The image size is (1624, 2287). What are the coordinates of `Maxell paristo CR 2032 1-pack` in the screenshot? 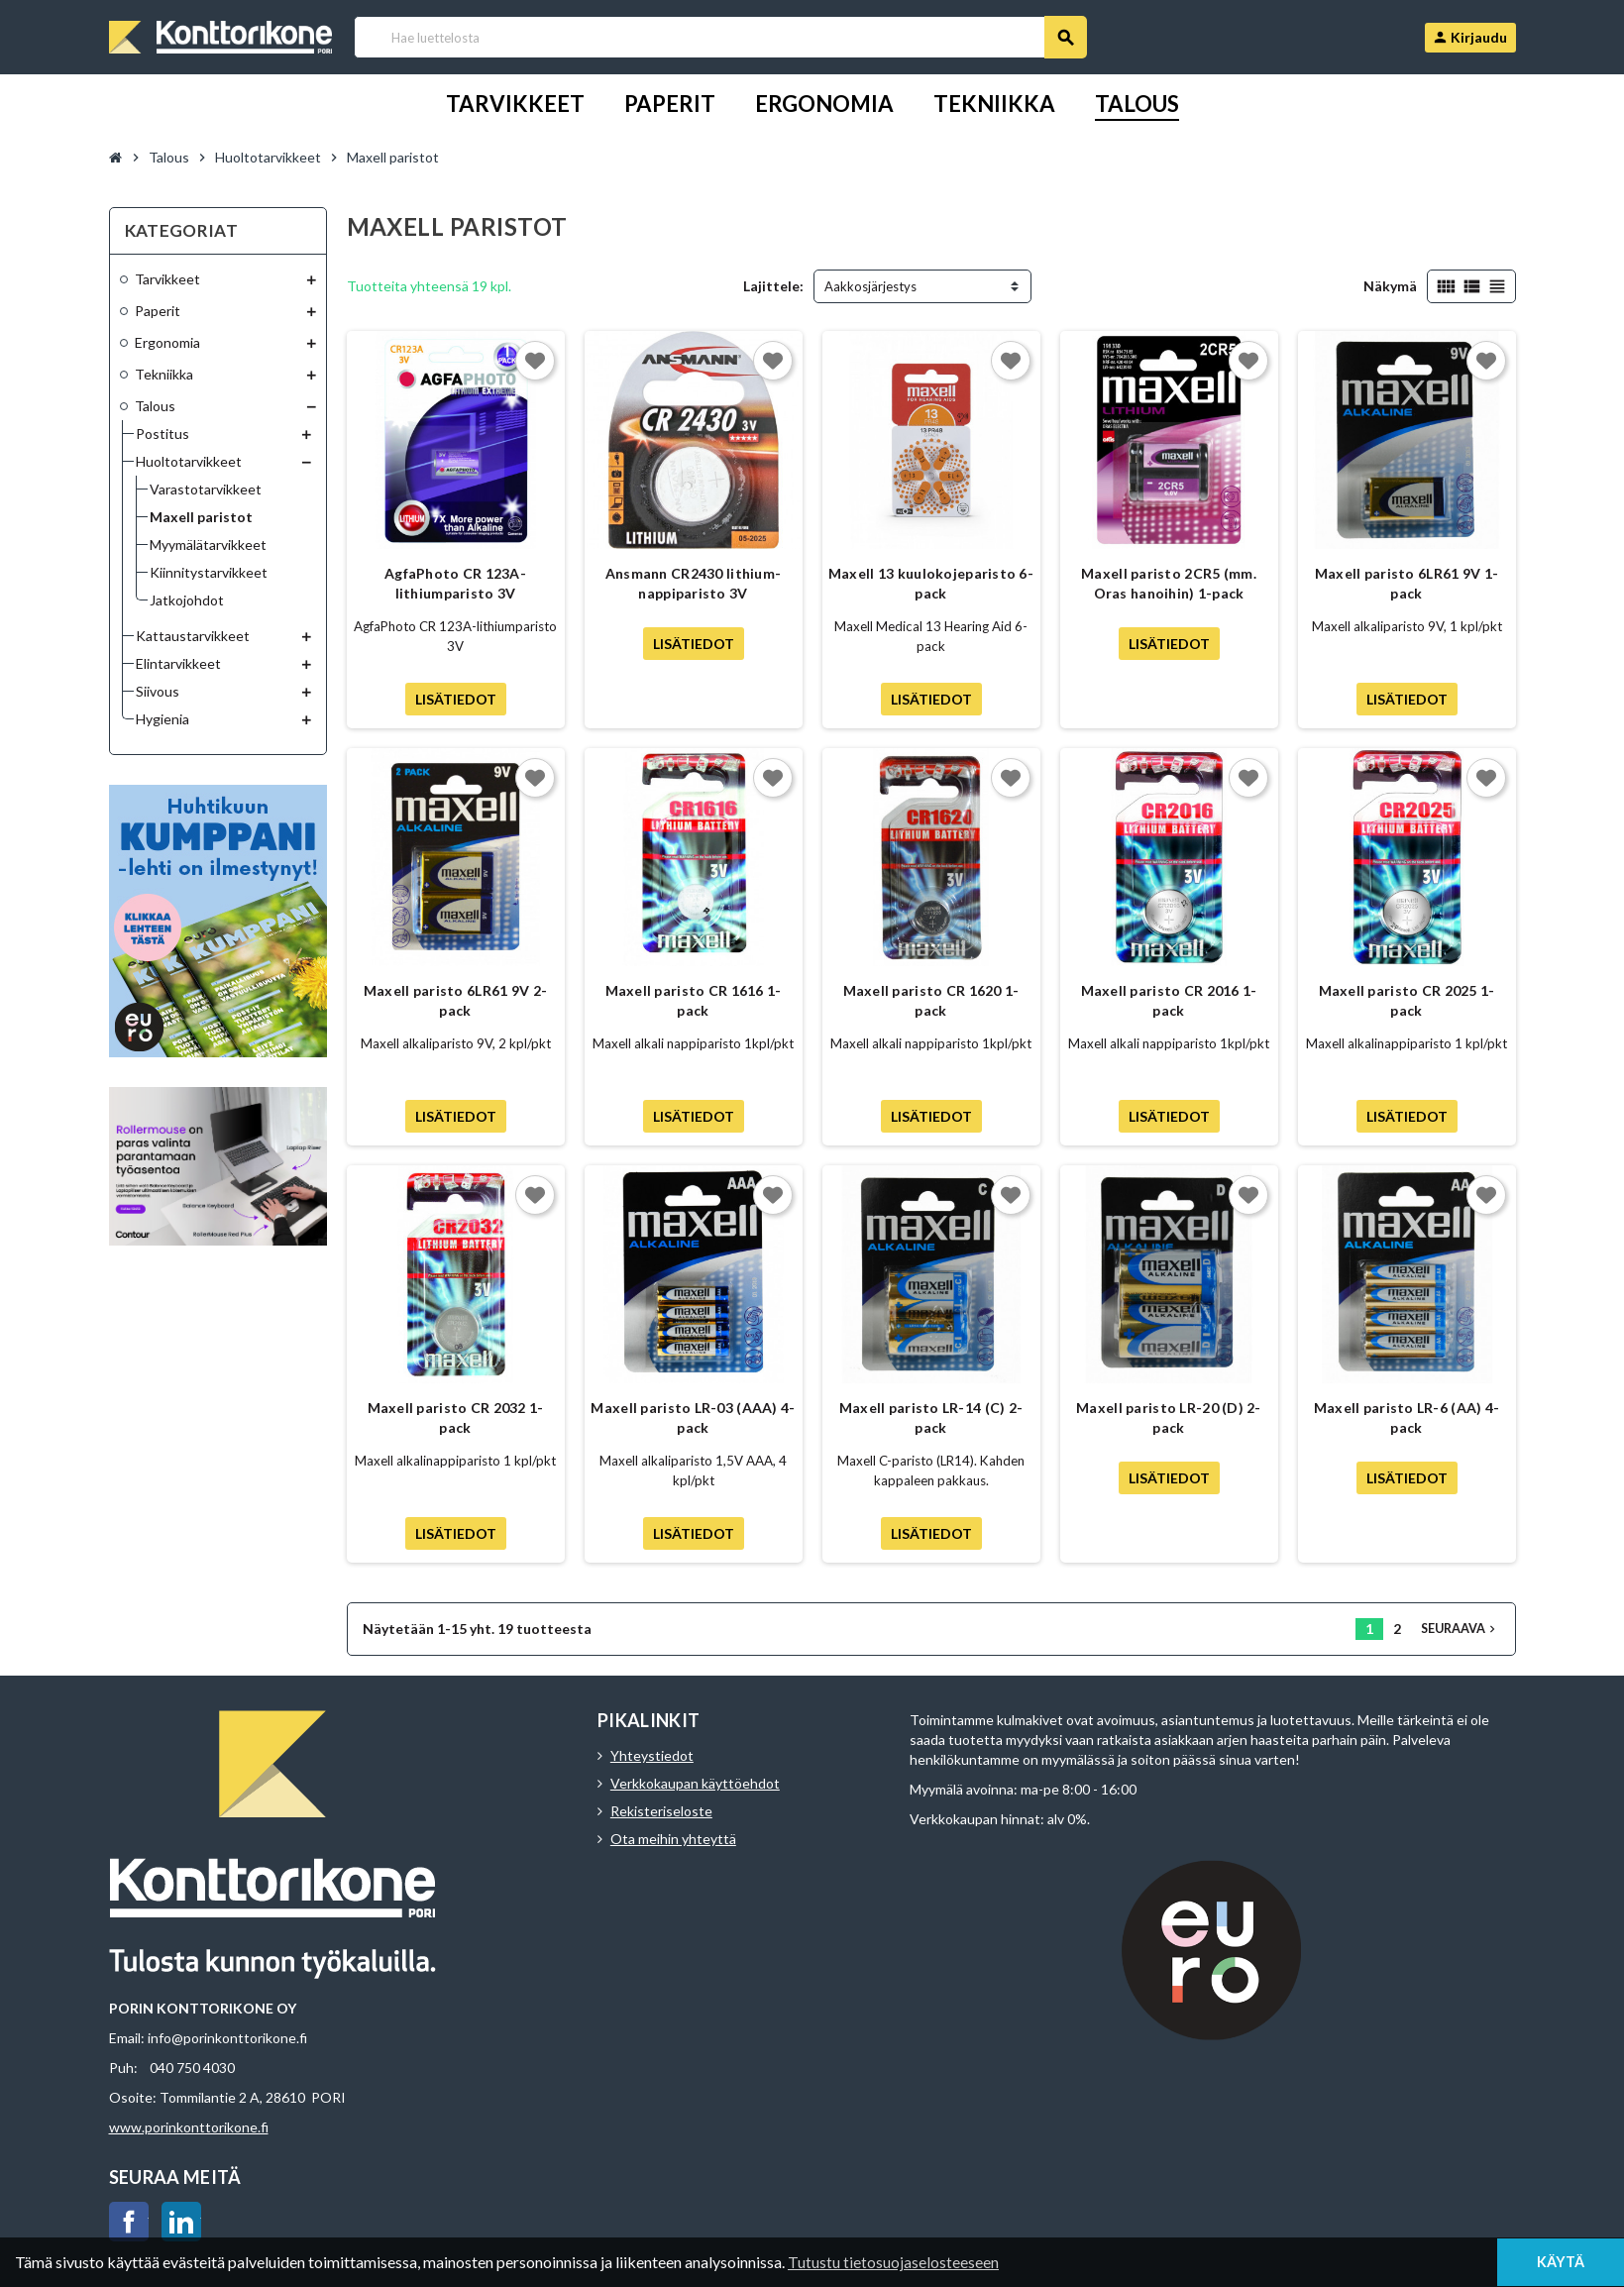 It's located at (456, 1417).